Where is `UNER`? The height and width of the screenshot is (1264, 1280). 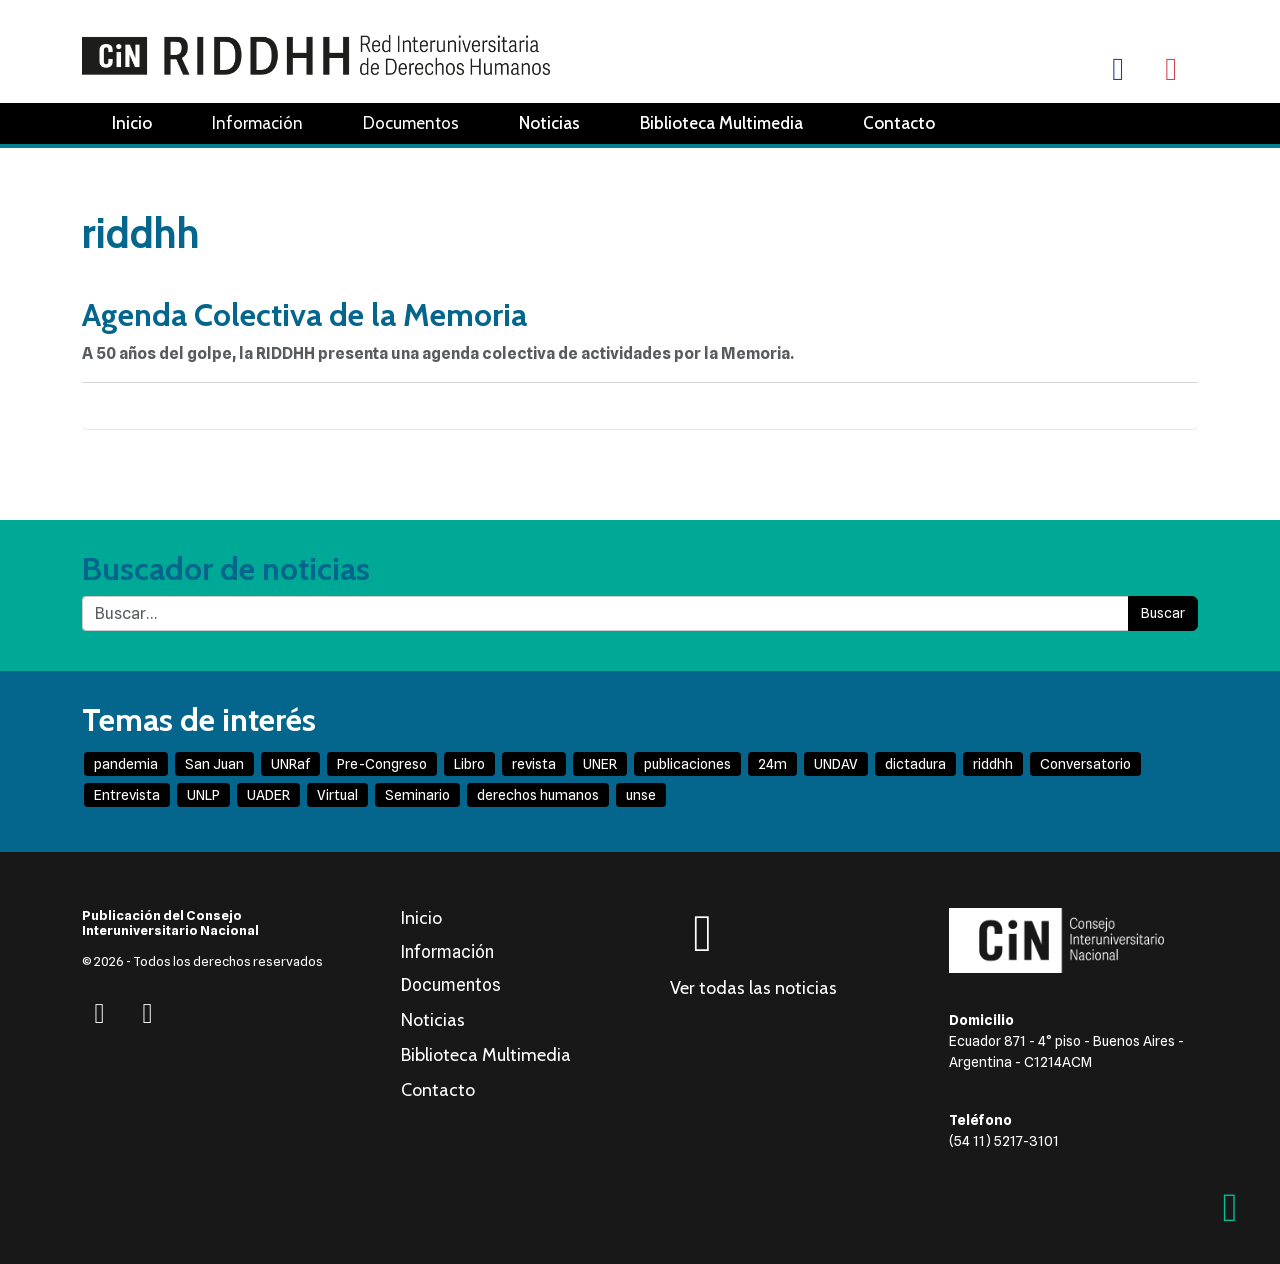
UNER is located at coordinates (600, 764).